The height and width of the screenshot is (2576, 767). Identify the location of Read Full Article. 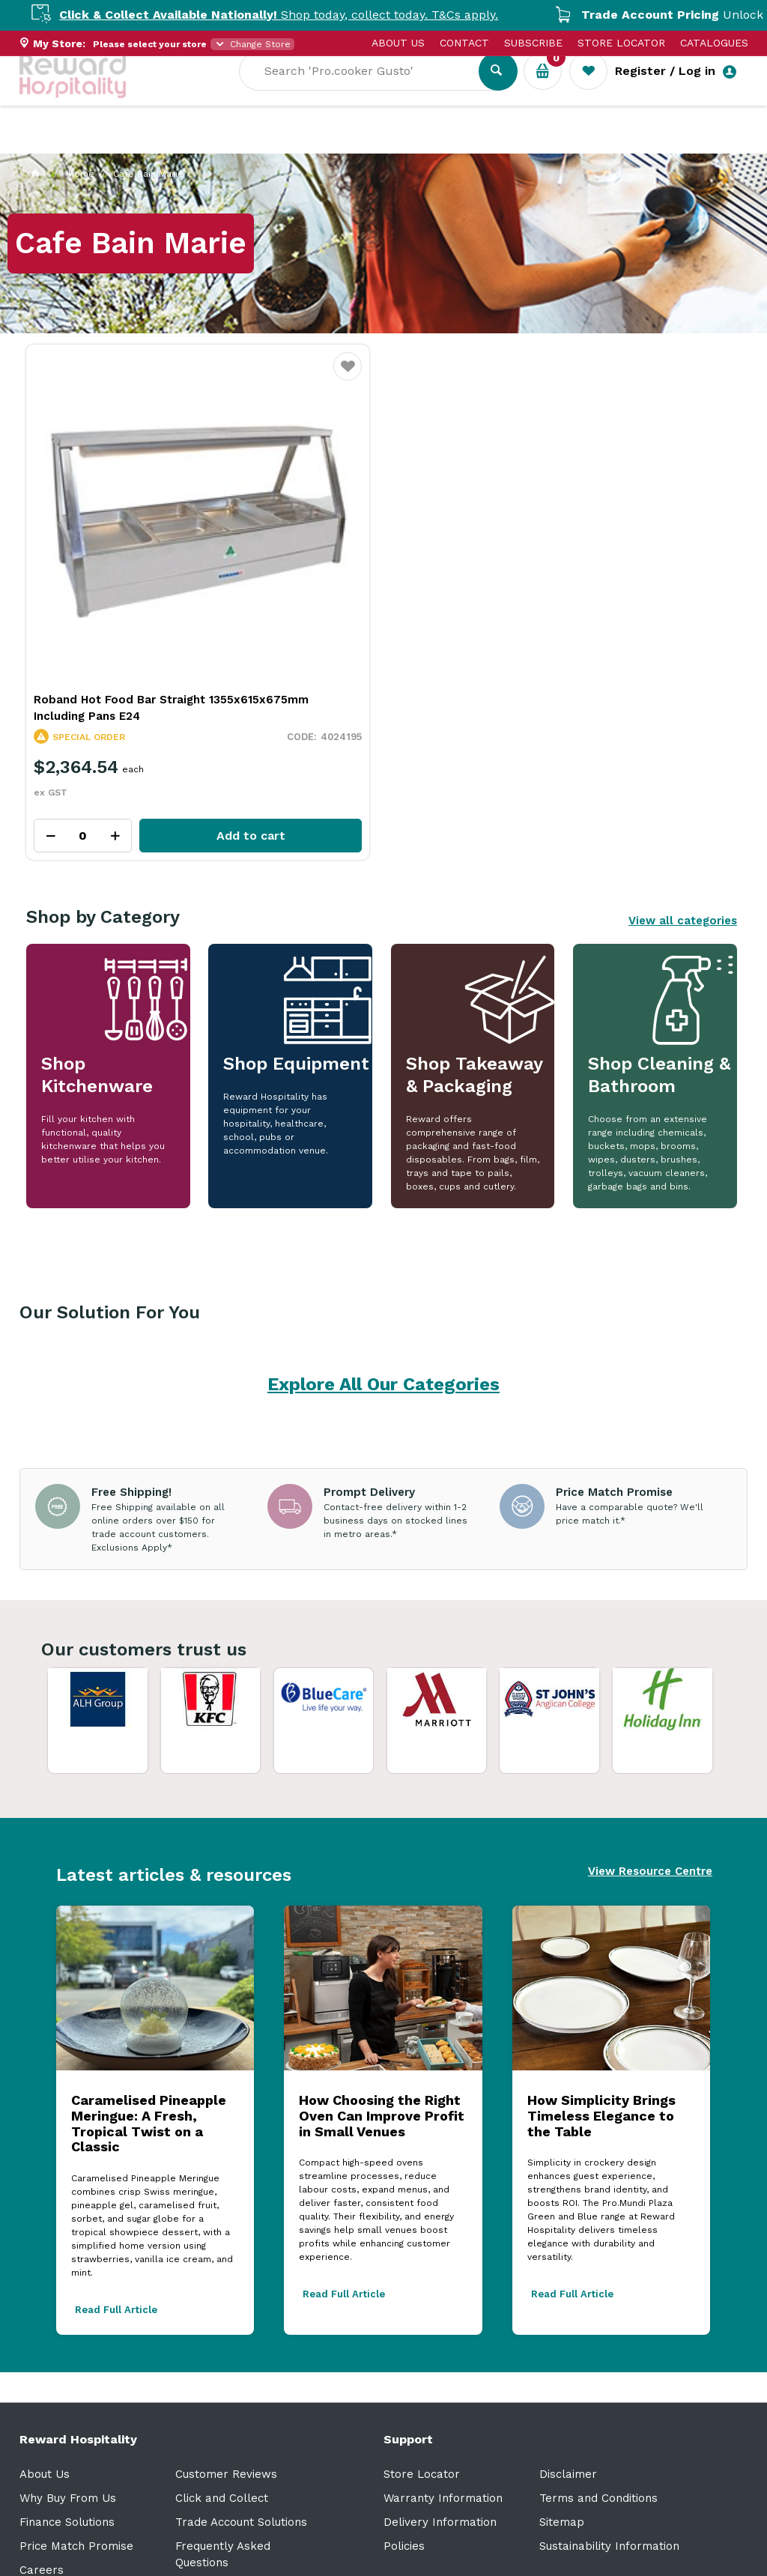
(116, 2195).